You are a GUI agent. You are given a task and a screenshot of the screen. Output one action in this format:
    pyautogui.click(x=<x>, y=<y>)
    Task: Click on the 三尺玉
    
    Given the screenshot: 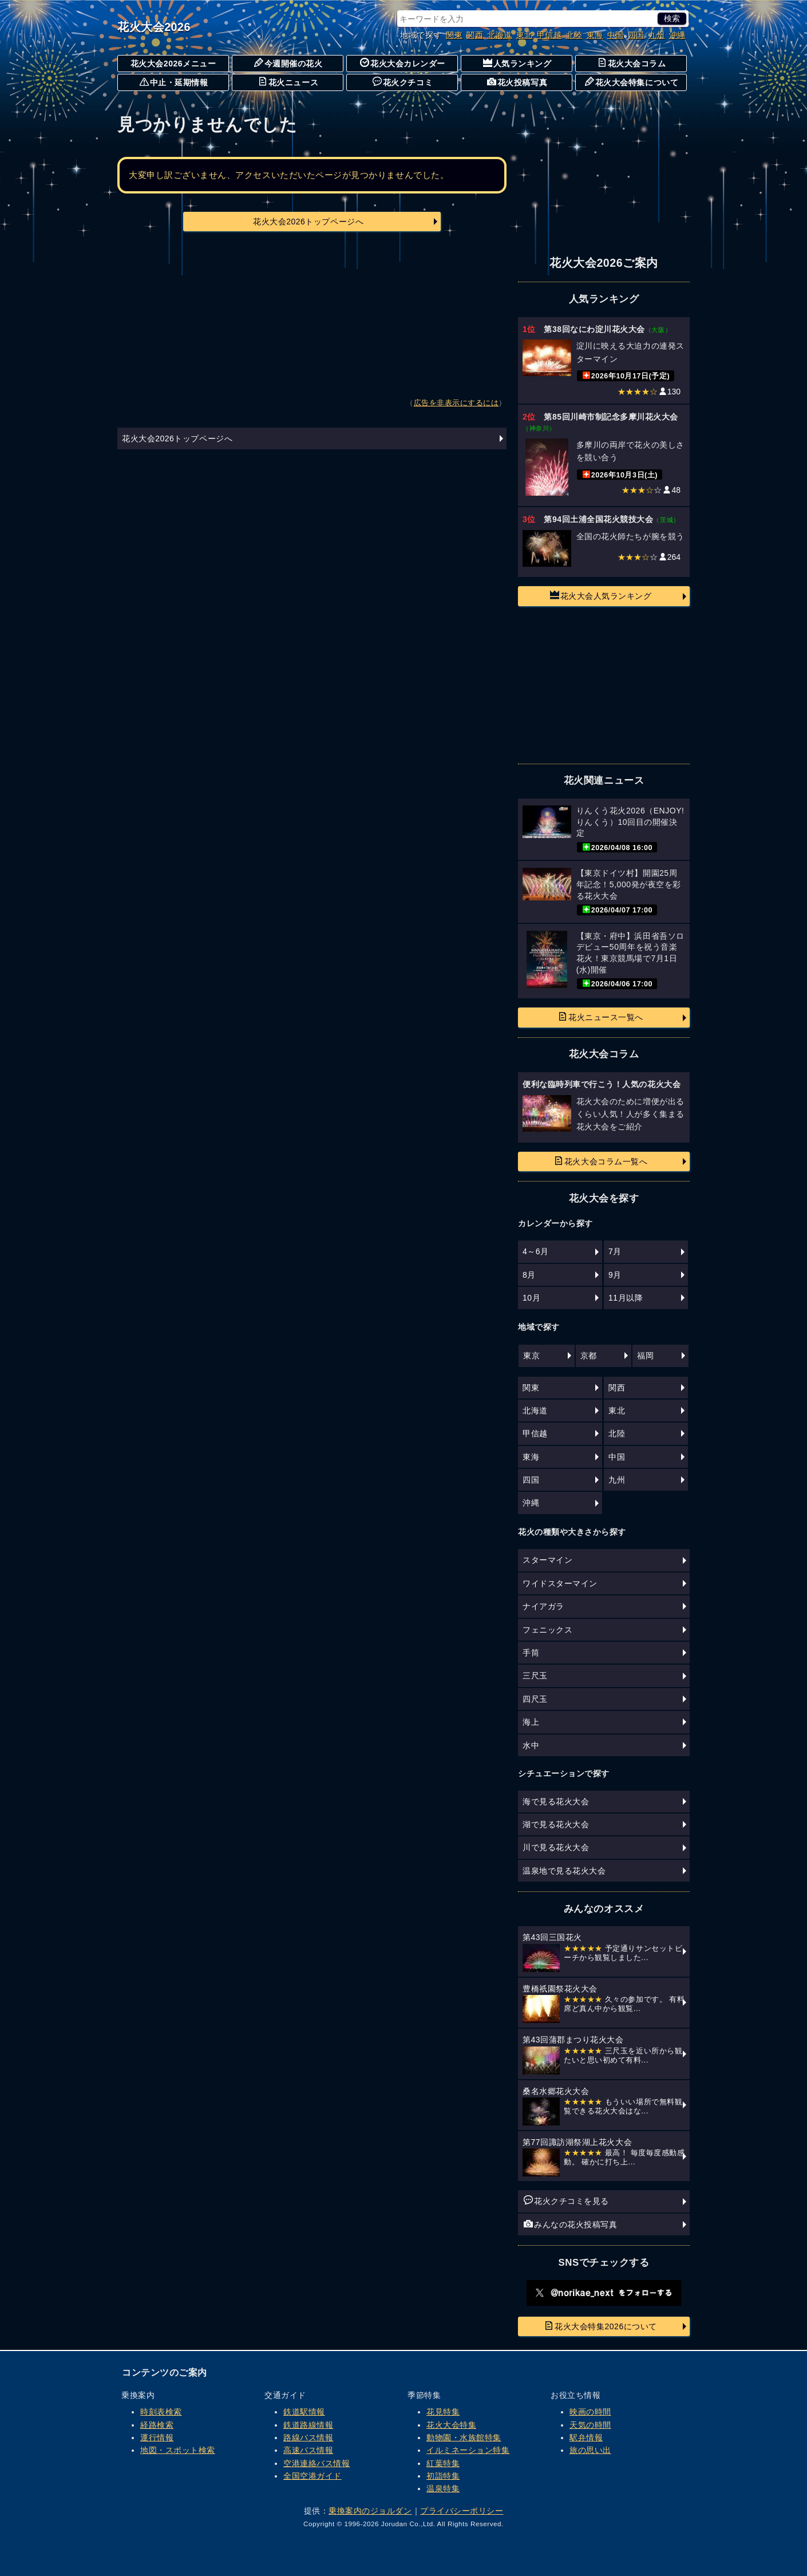 What is the action you would take?
    pyautogui.click(x=535, y=1675)
    